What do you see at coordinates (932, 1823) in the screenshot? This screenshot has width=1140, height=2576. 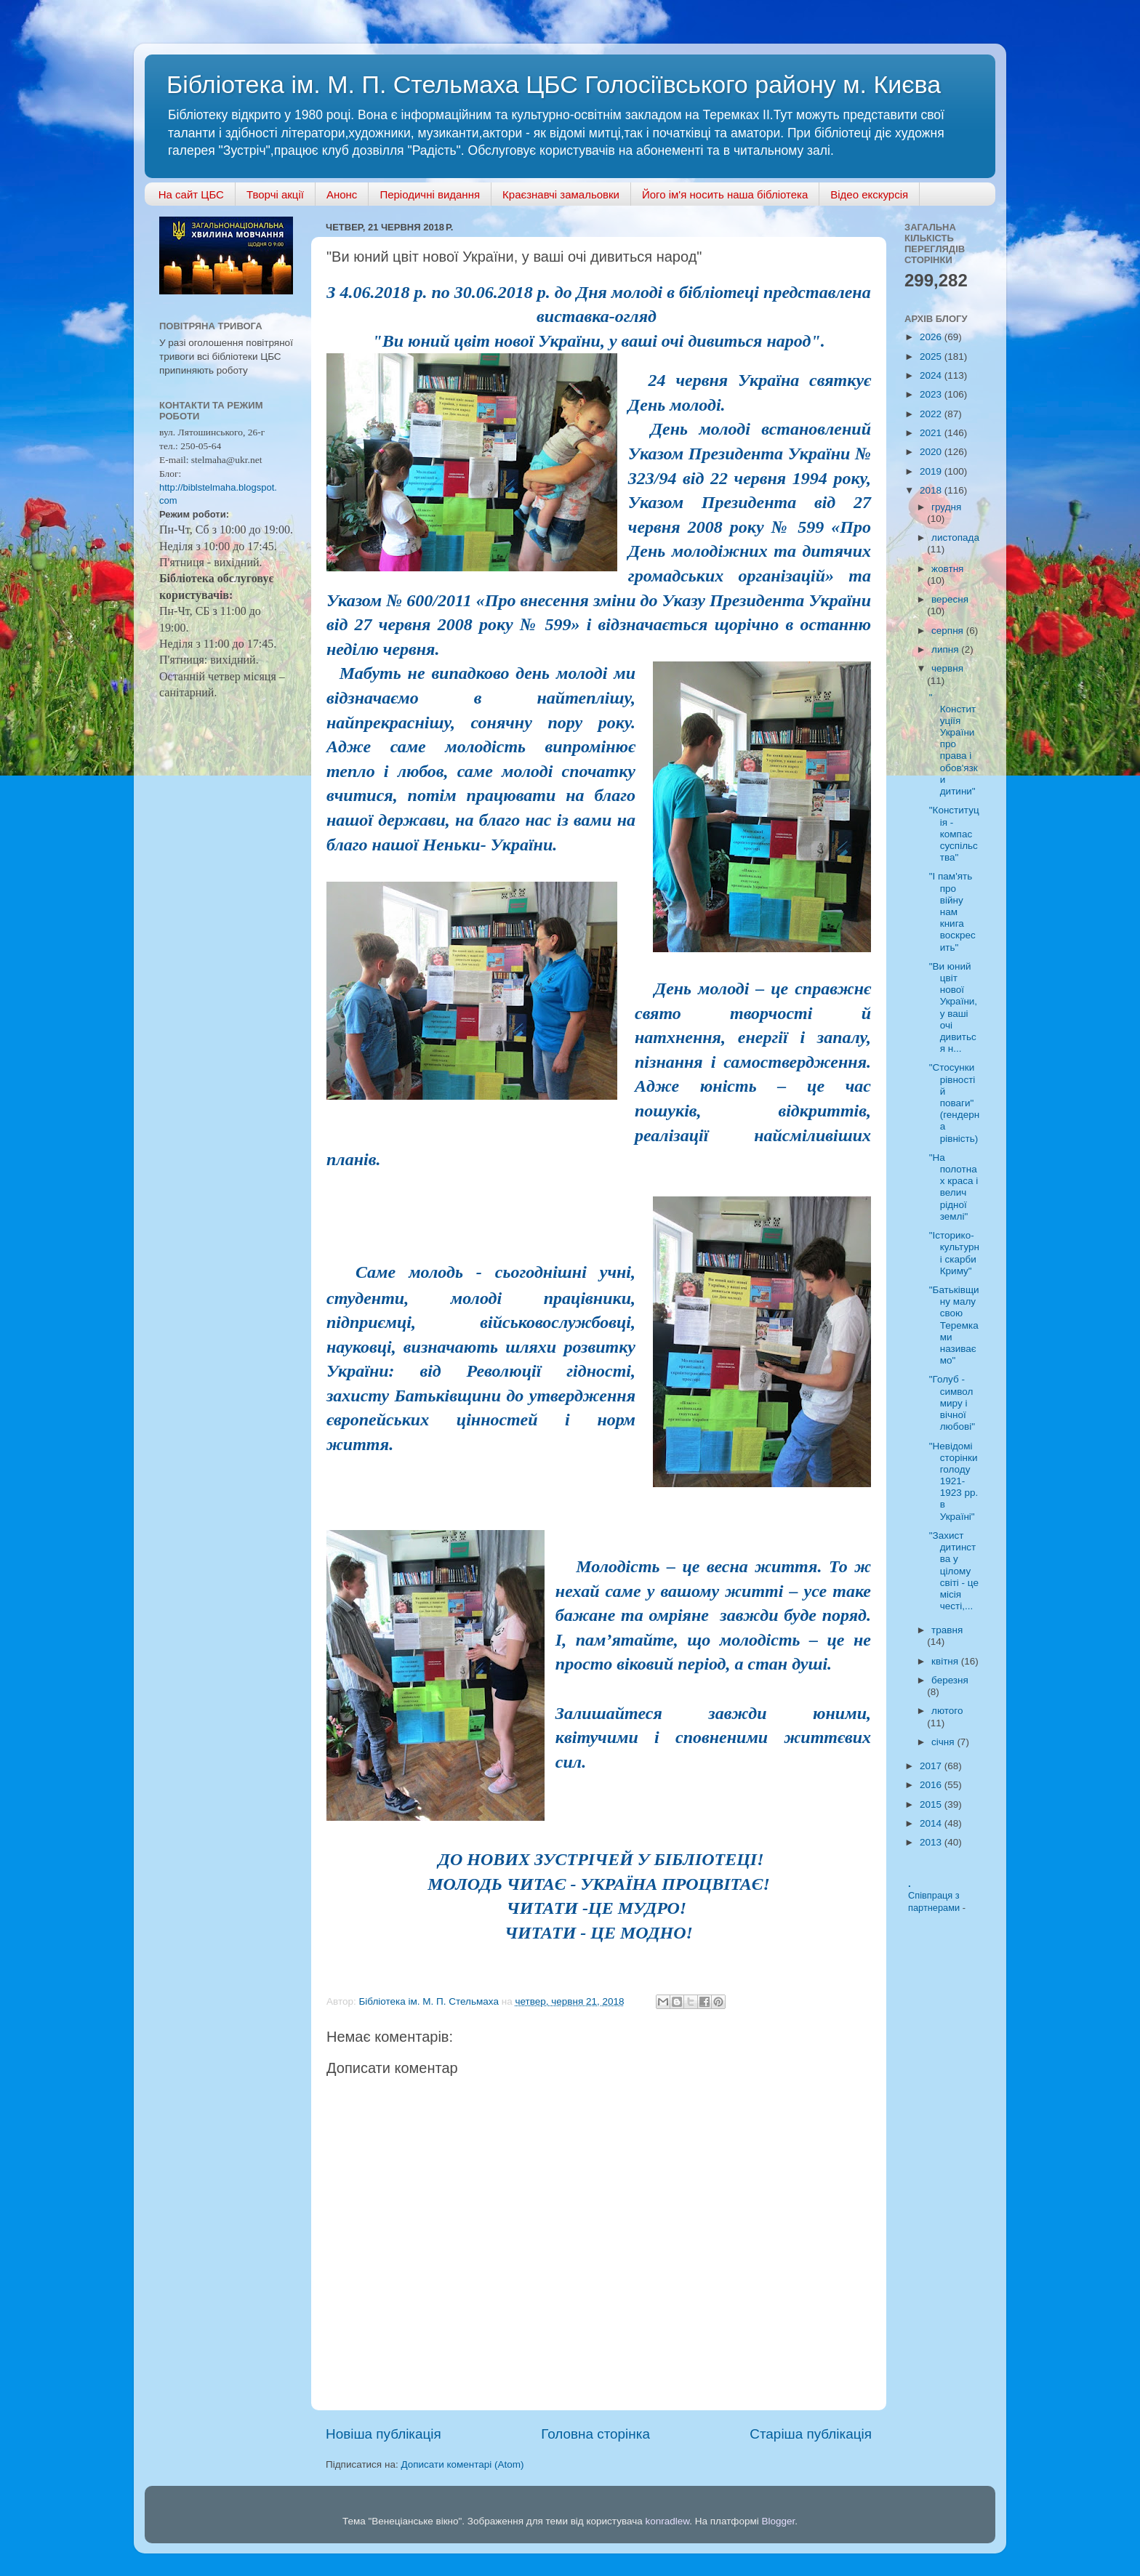 I see `2014` at bounding box center [932, 1823].